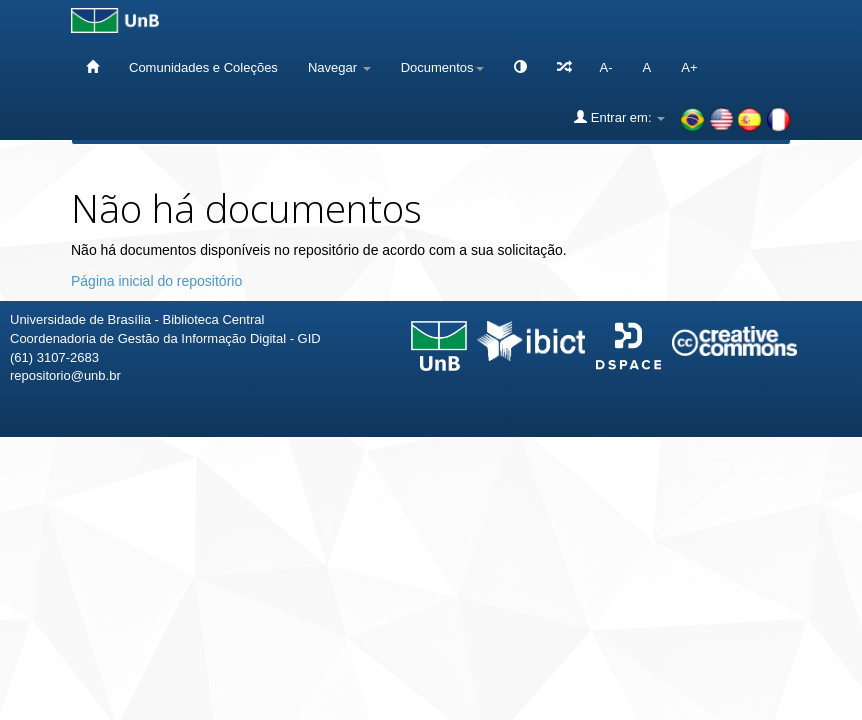 The image size is (862, 720). I want to click on Entrar em:, so click(619, 117).